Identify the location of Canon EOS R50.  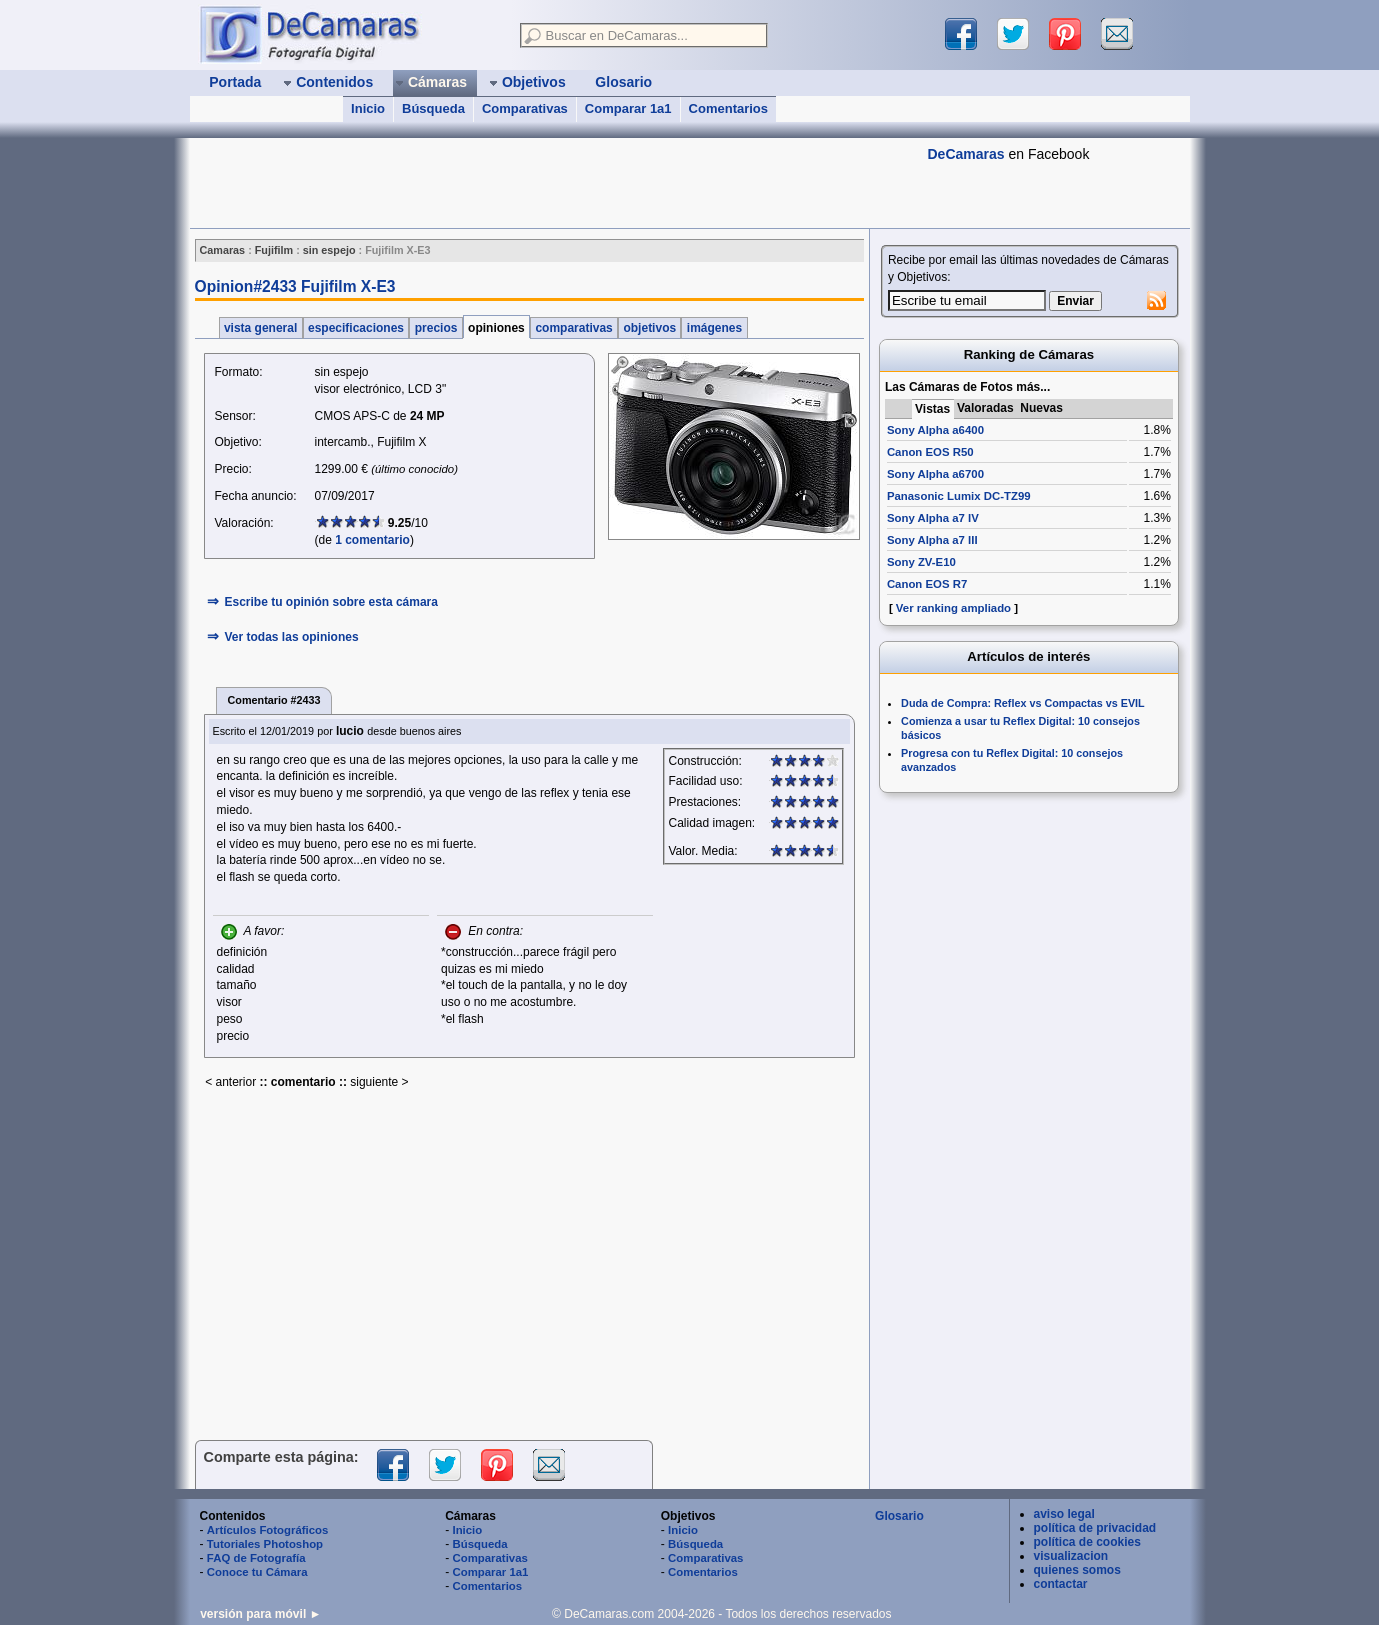
(930, 452).